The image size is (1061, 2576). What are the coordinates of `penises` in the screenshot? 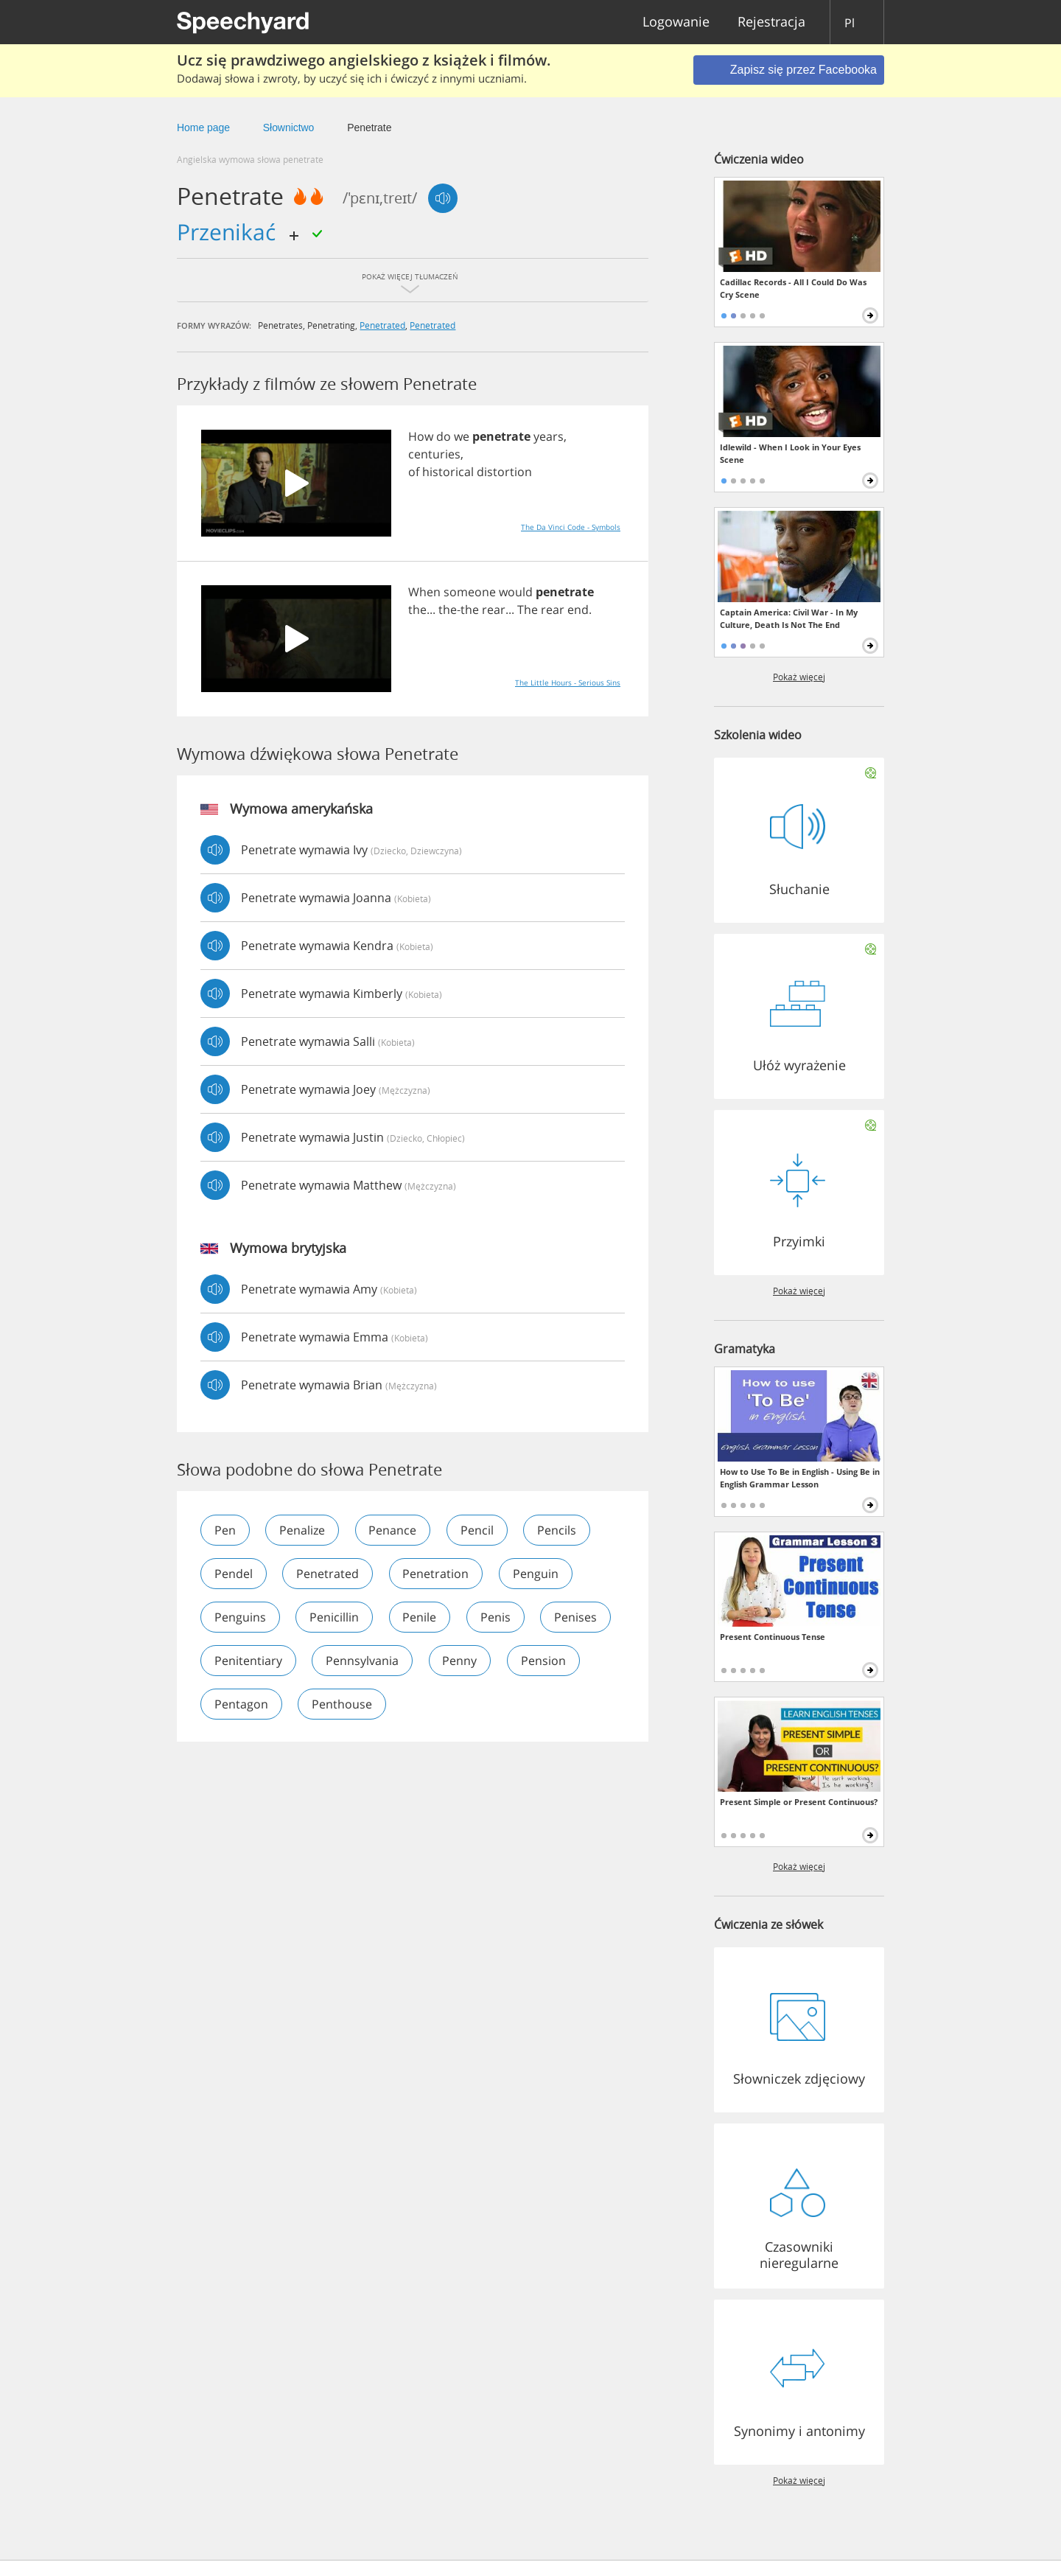 It's located at (235, 1660).